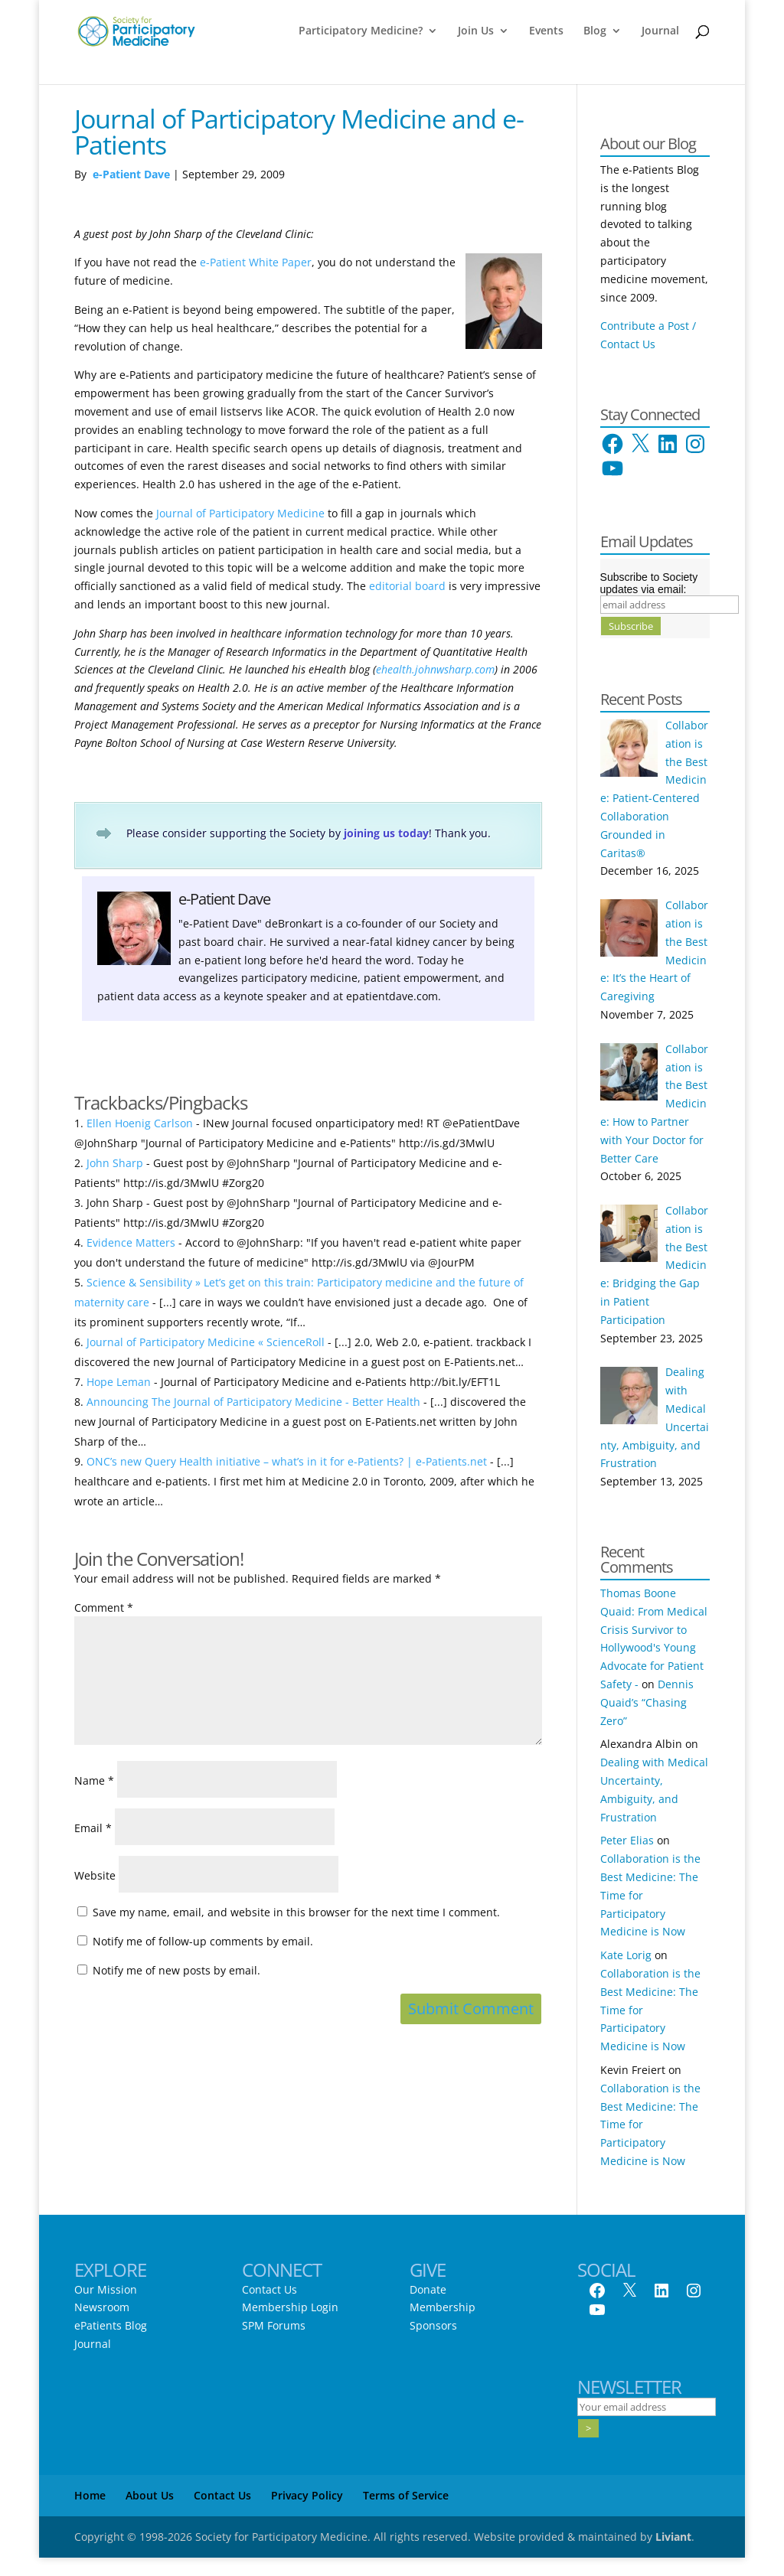  Describe the element at coordinates (105, 2289) in the screenshot. I see `Our Mission` at that location.